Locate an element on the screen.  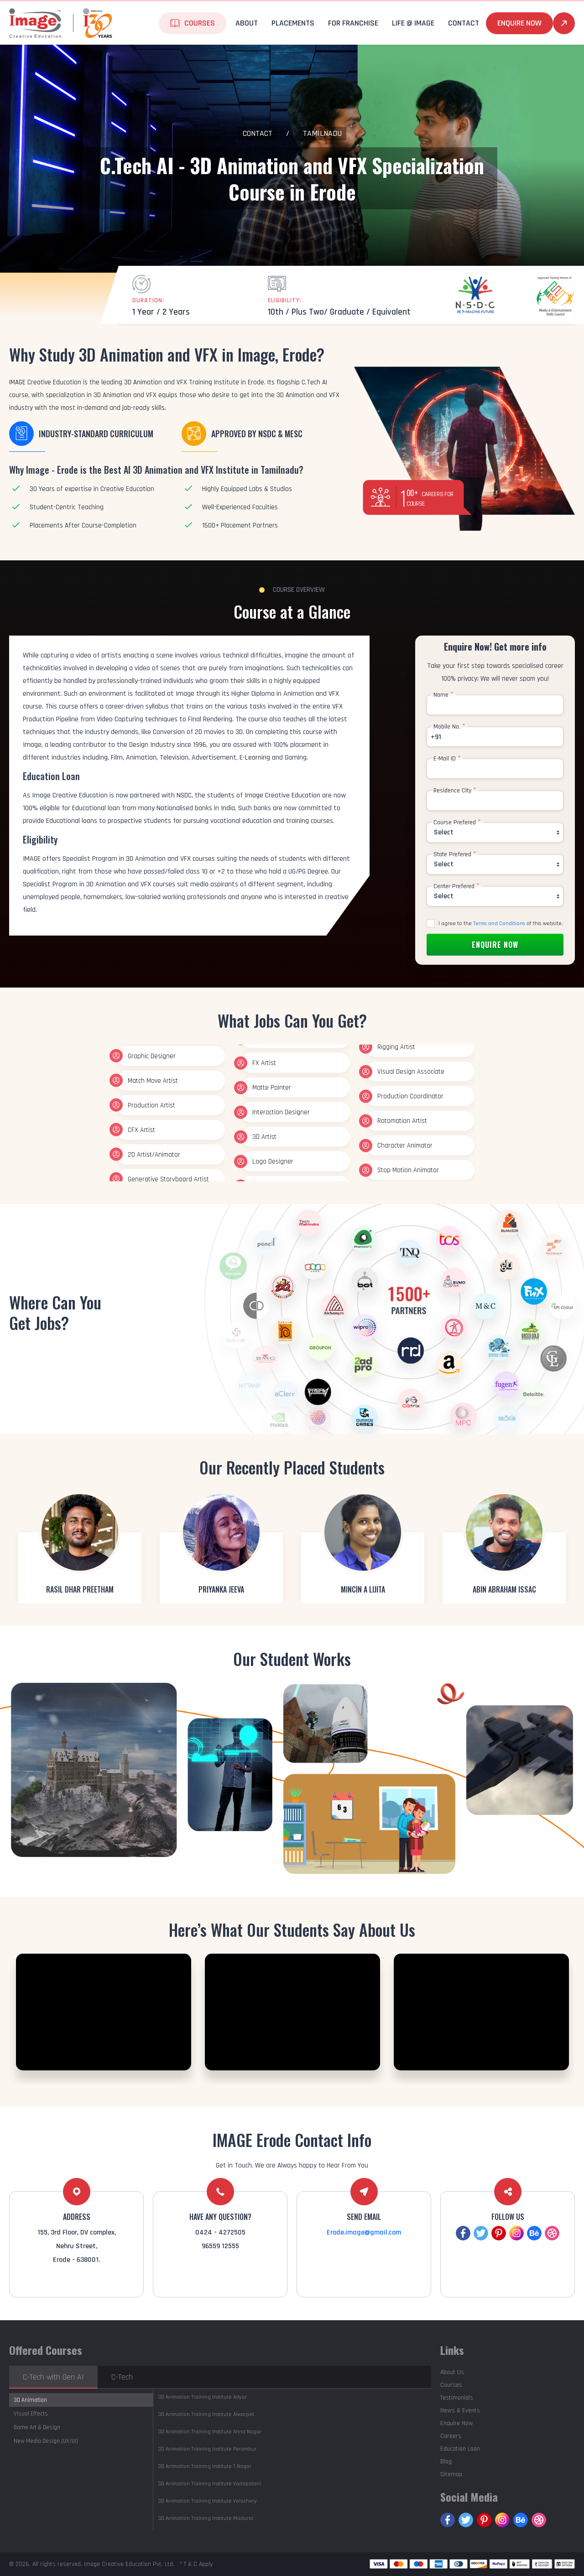
Enquire Now is located at coordinates (519, 23).